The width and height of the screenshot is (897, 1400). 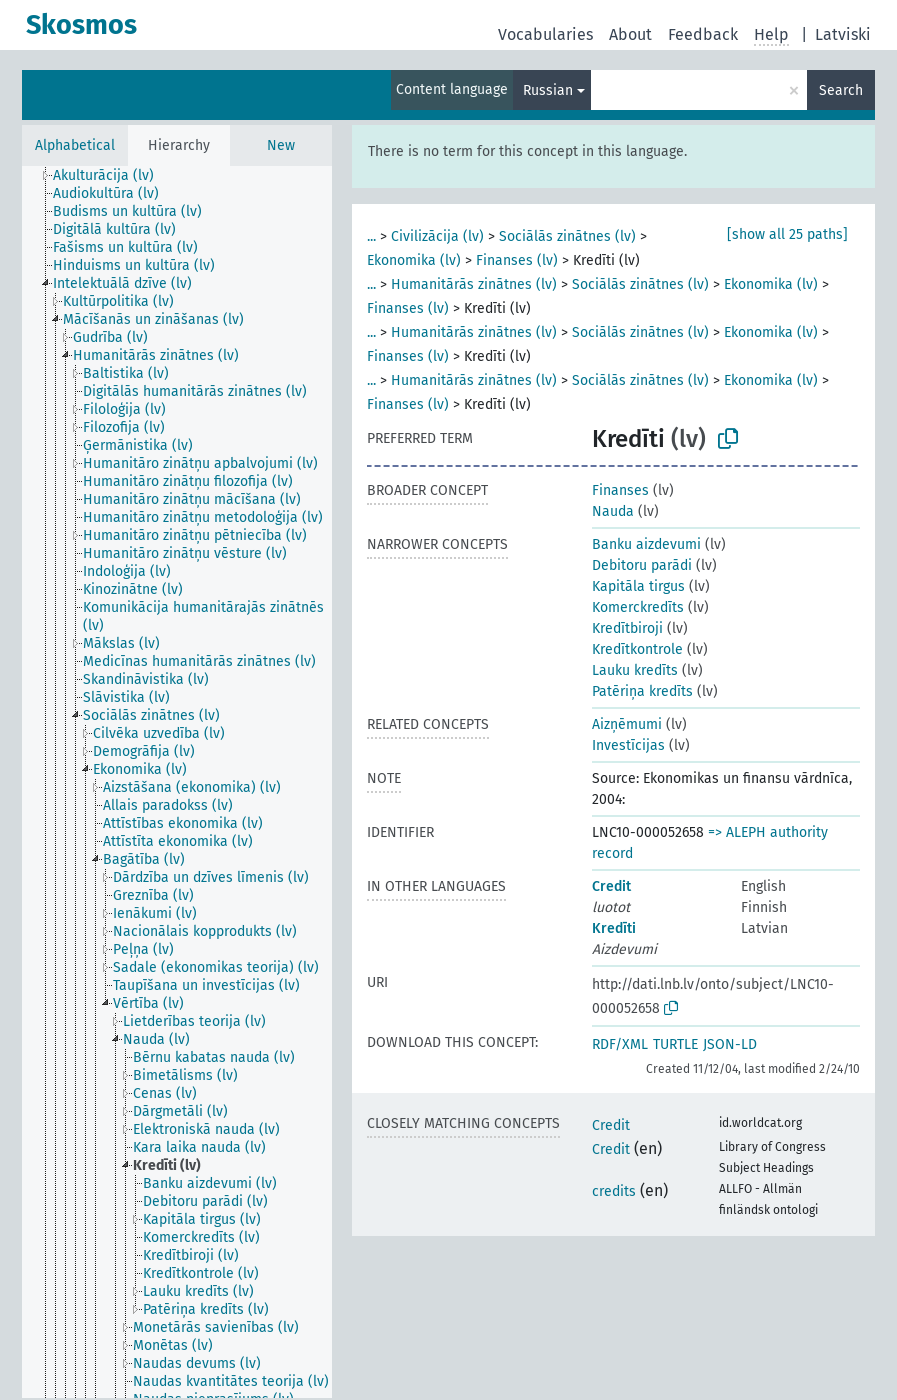 I want to click on Kapitāla tirgus, so click(x=638, y=586).